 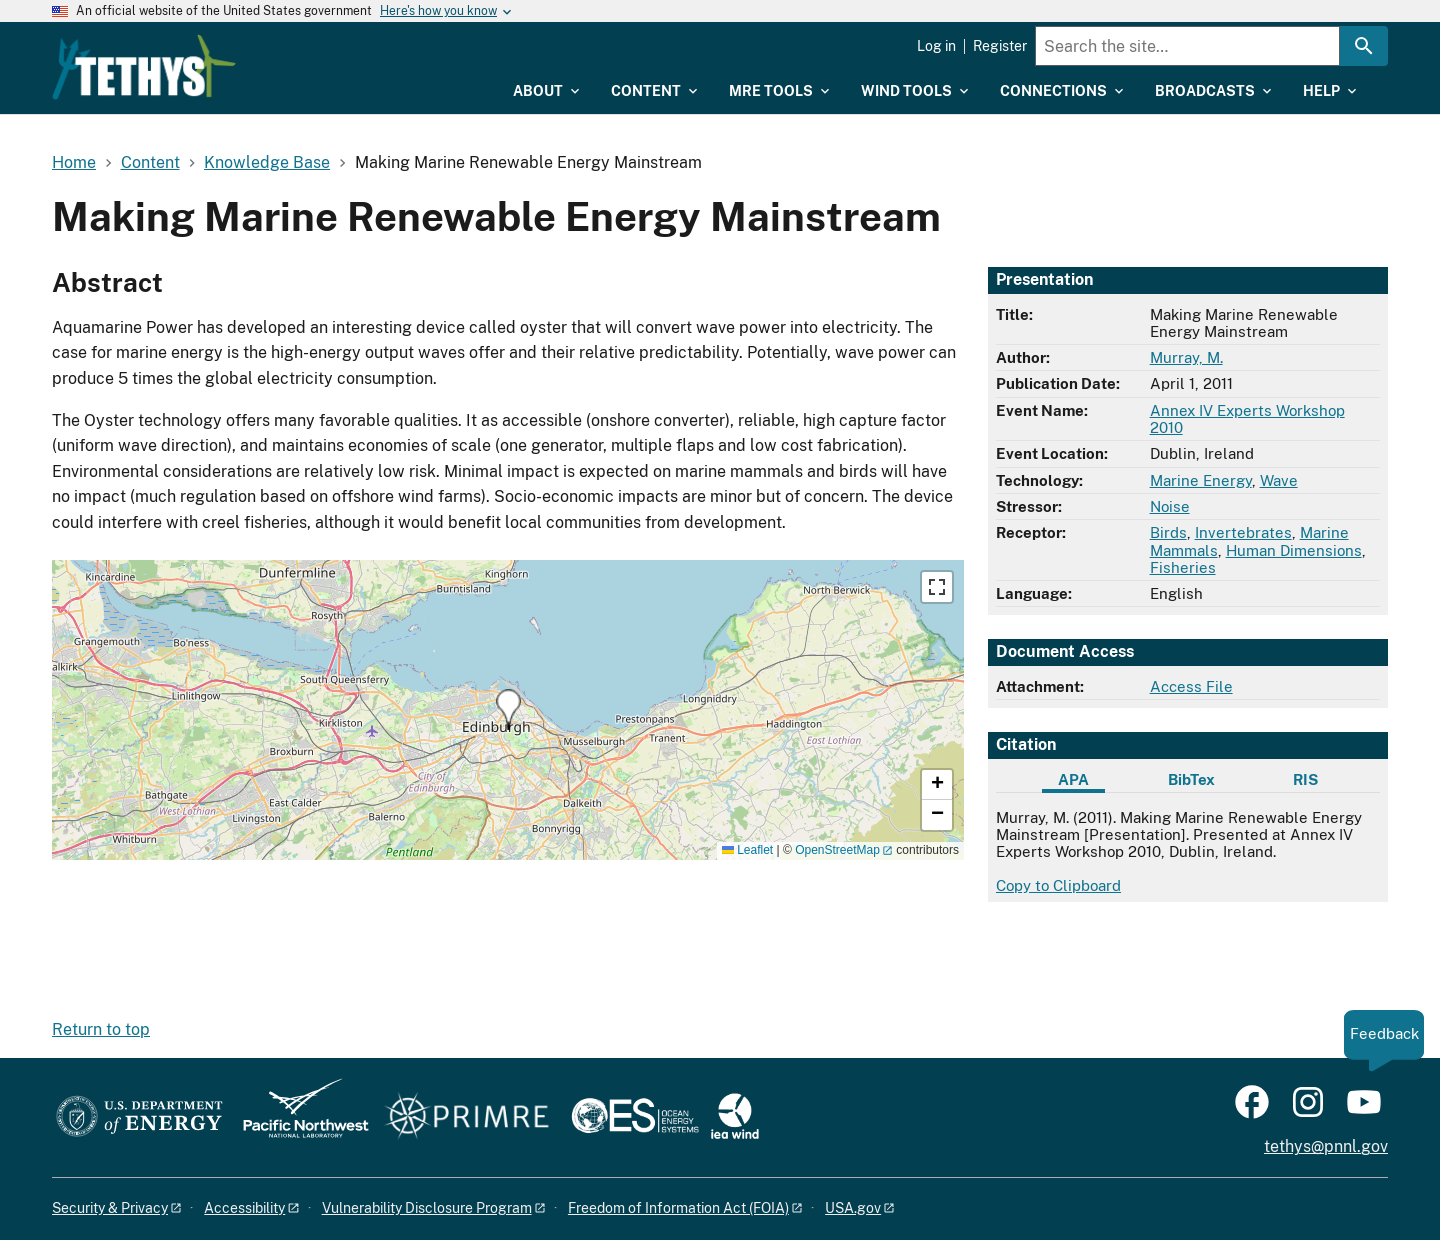 I want to click on Vulnerability Disclosure Program, so click(x=427, y=1208).